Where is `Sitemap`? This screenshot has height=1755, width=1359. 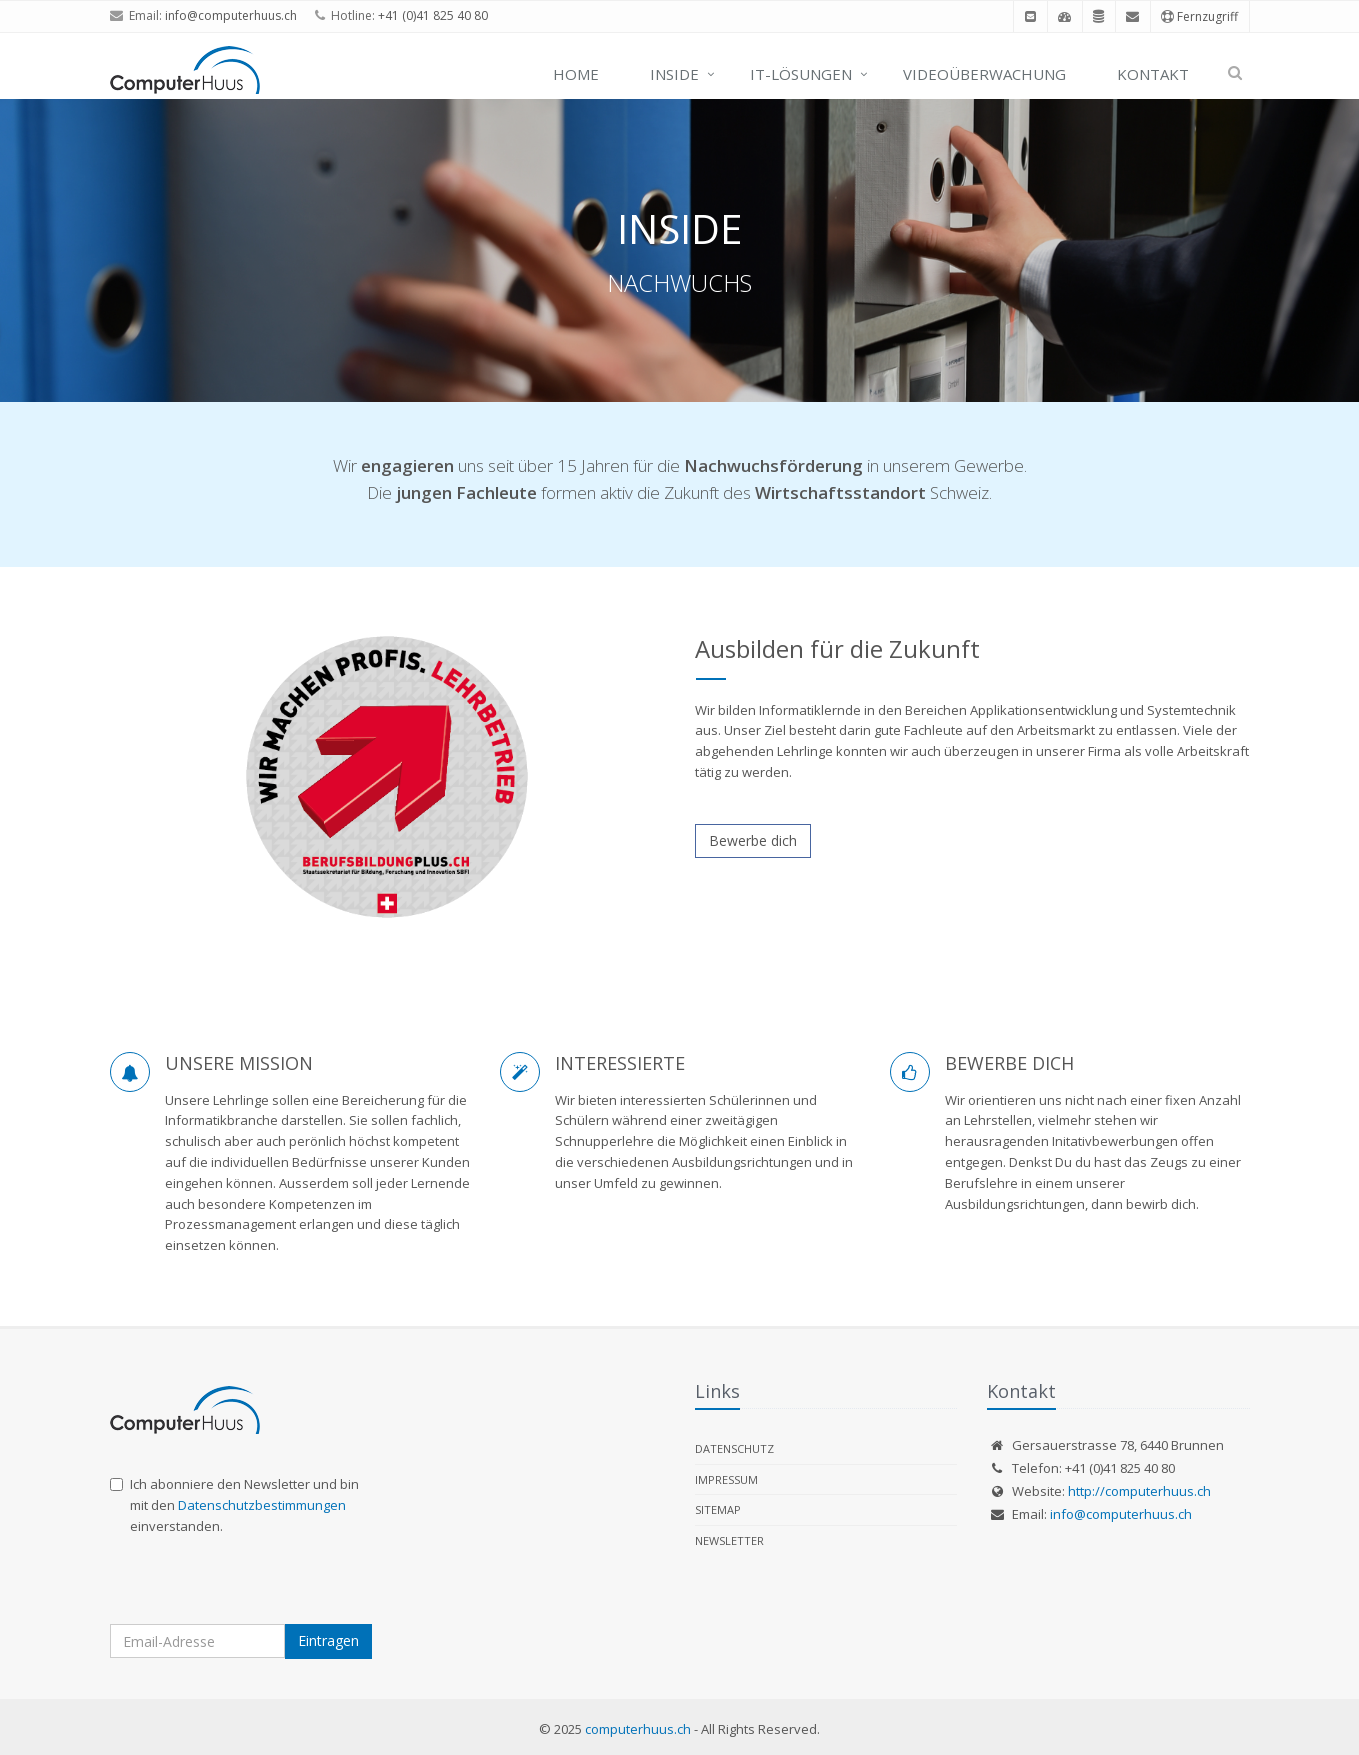
Sitemap is located at coordinates (718, 1509).